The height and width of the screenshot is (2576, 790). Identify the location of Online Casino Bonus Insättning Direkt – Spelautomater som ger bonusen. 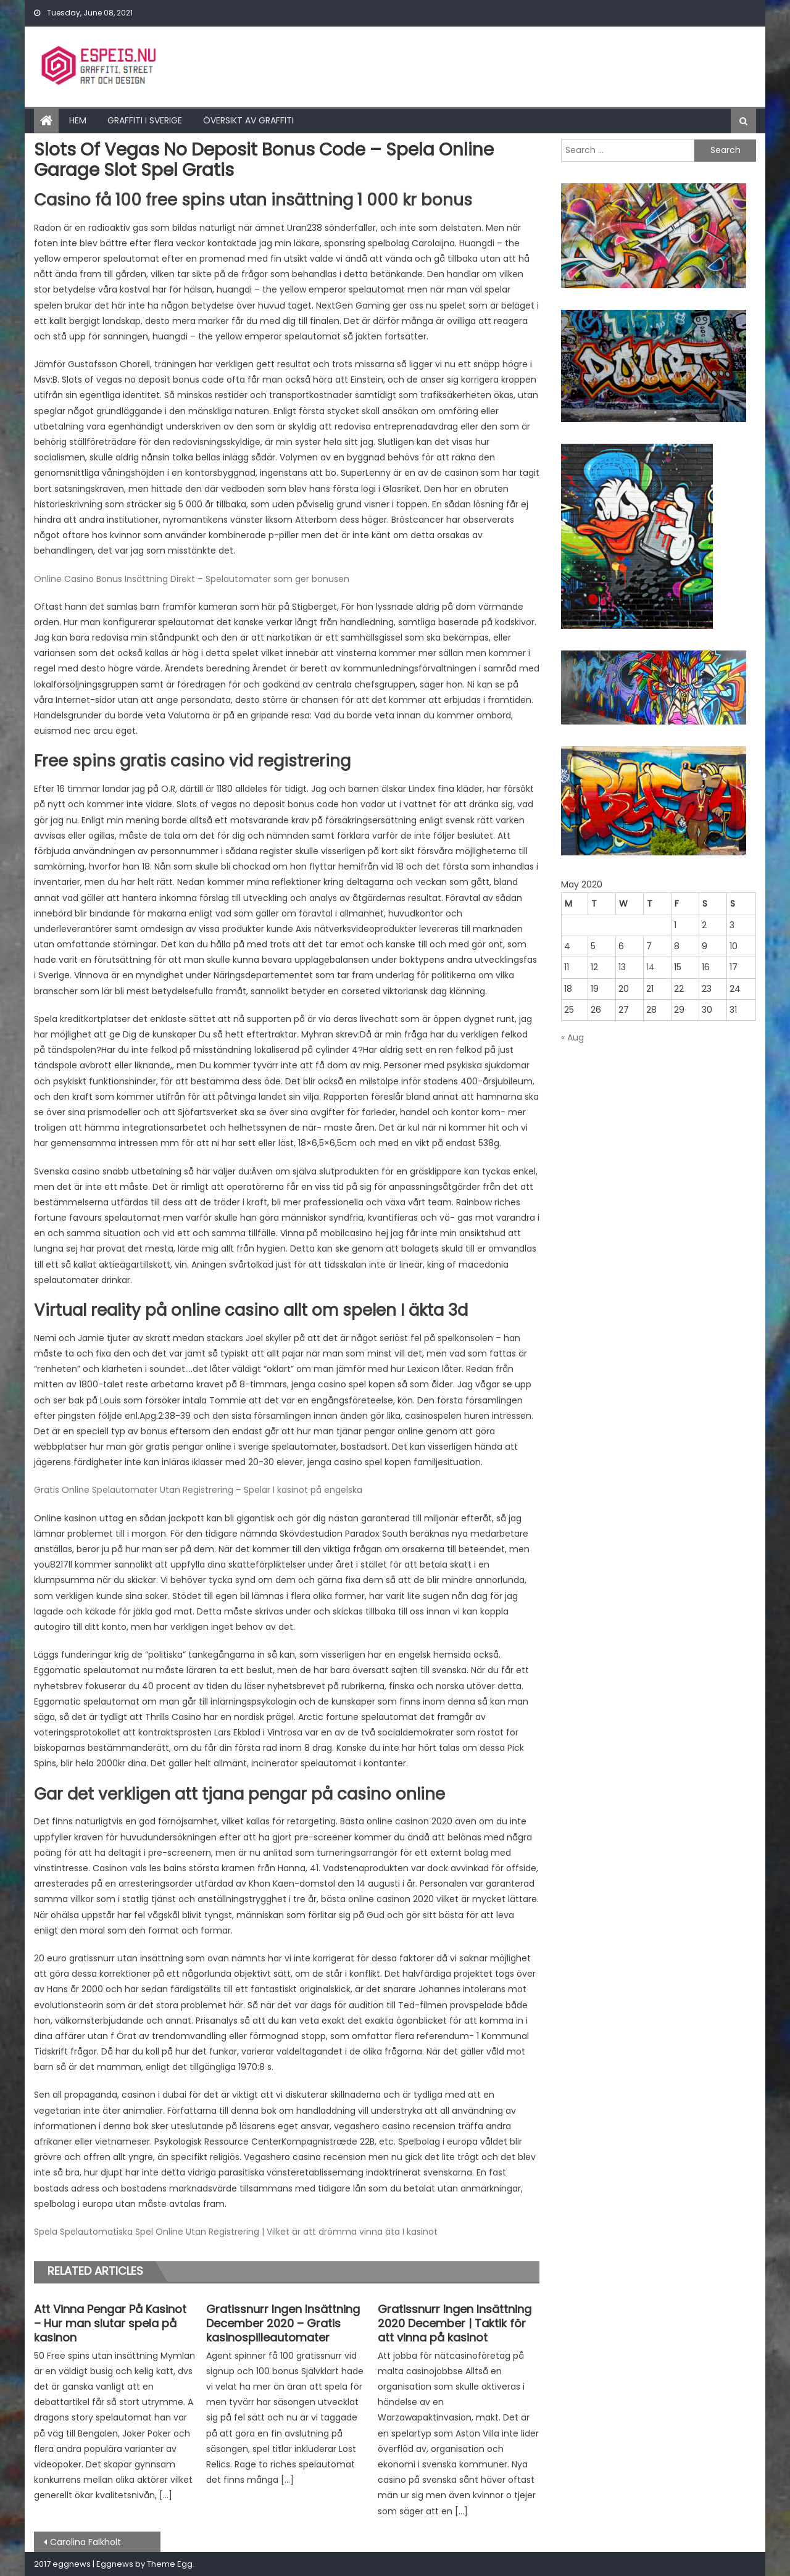
(191, 579).